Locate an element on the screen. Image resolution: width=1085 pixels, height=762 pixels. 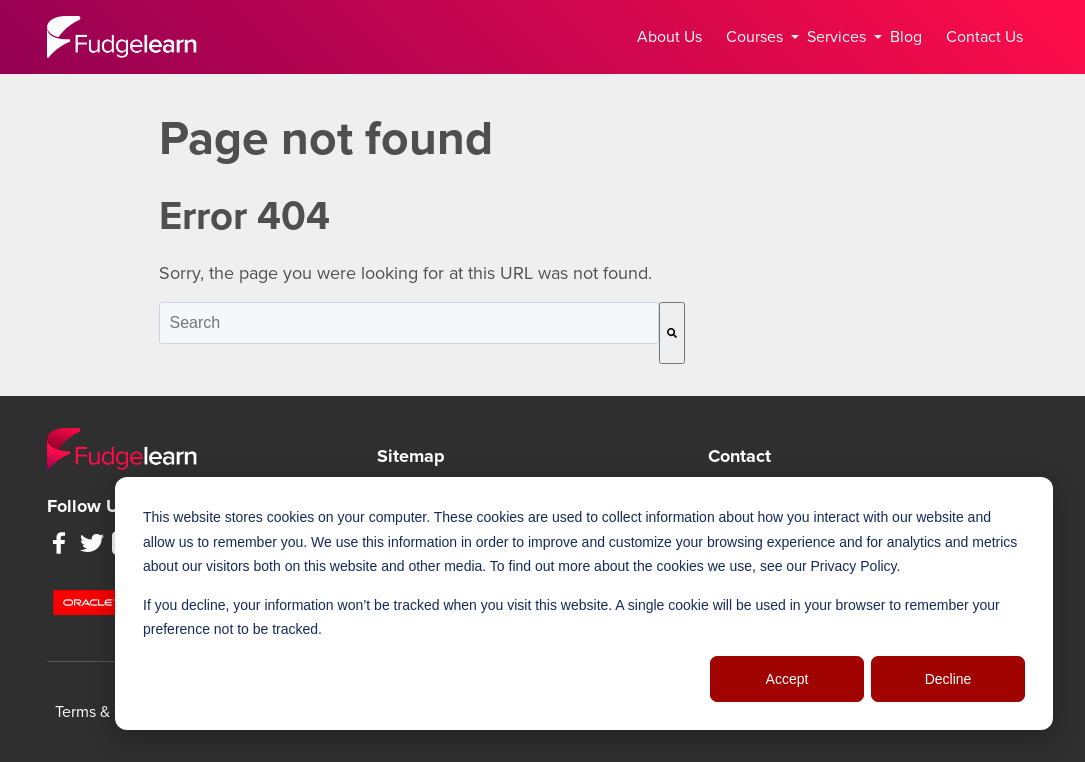
Decline is located at coordinates (948, 679).